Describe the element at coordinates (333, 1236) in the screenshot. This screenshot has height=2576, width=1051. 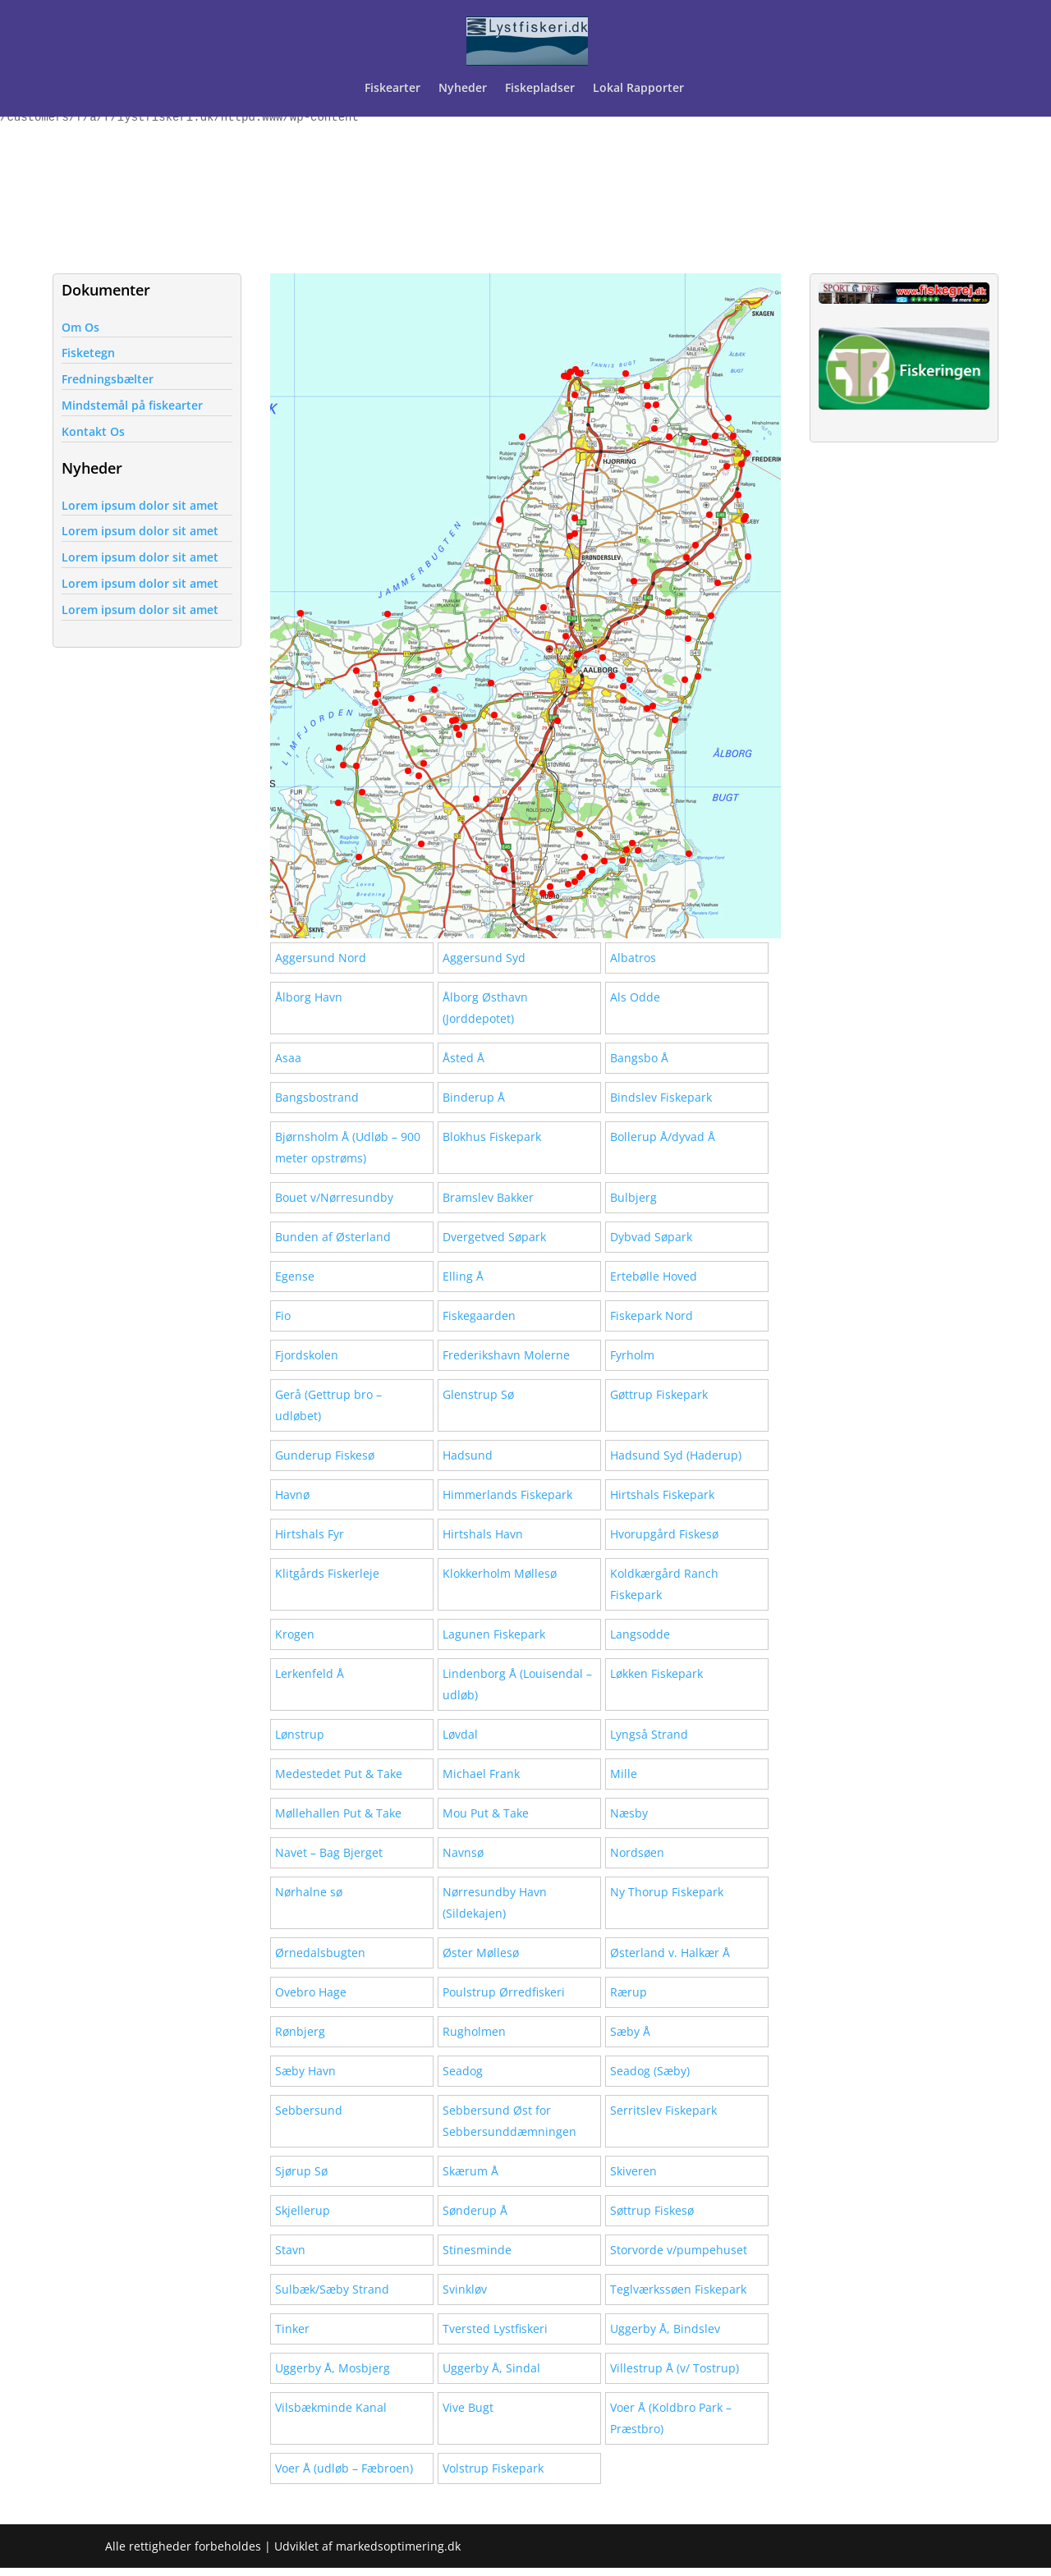
I see `Bunden af Østerland` at that location.